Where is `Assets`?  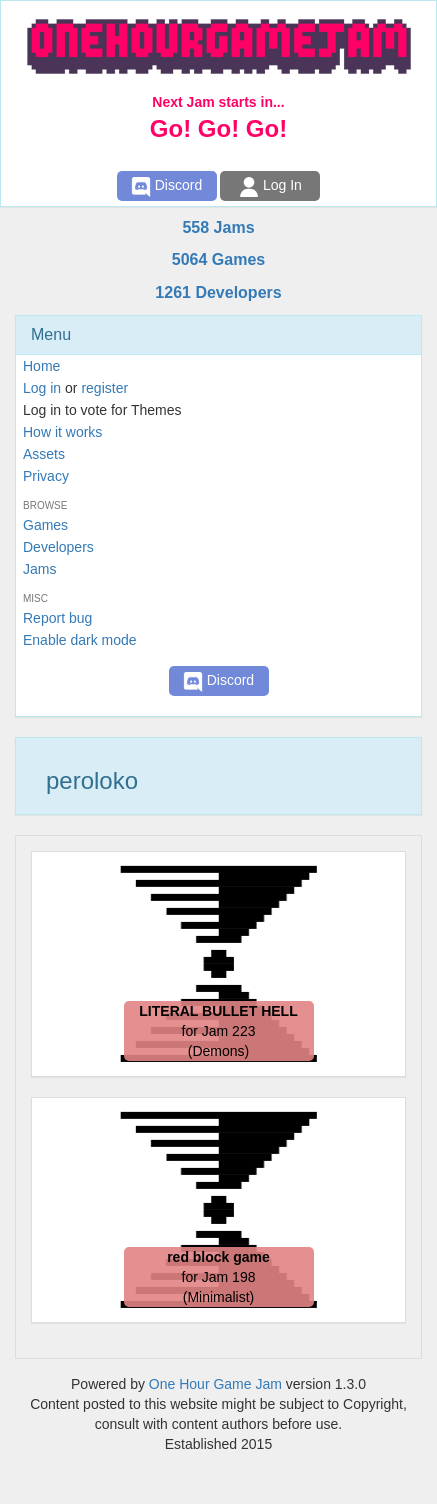
Assets is located at coordinates (44, 454).